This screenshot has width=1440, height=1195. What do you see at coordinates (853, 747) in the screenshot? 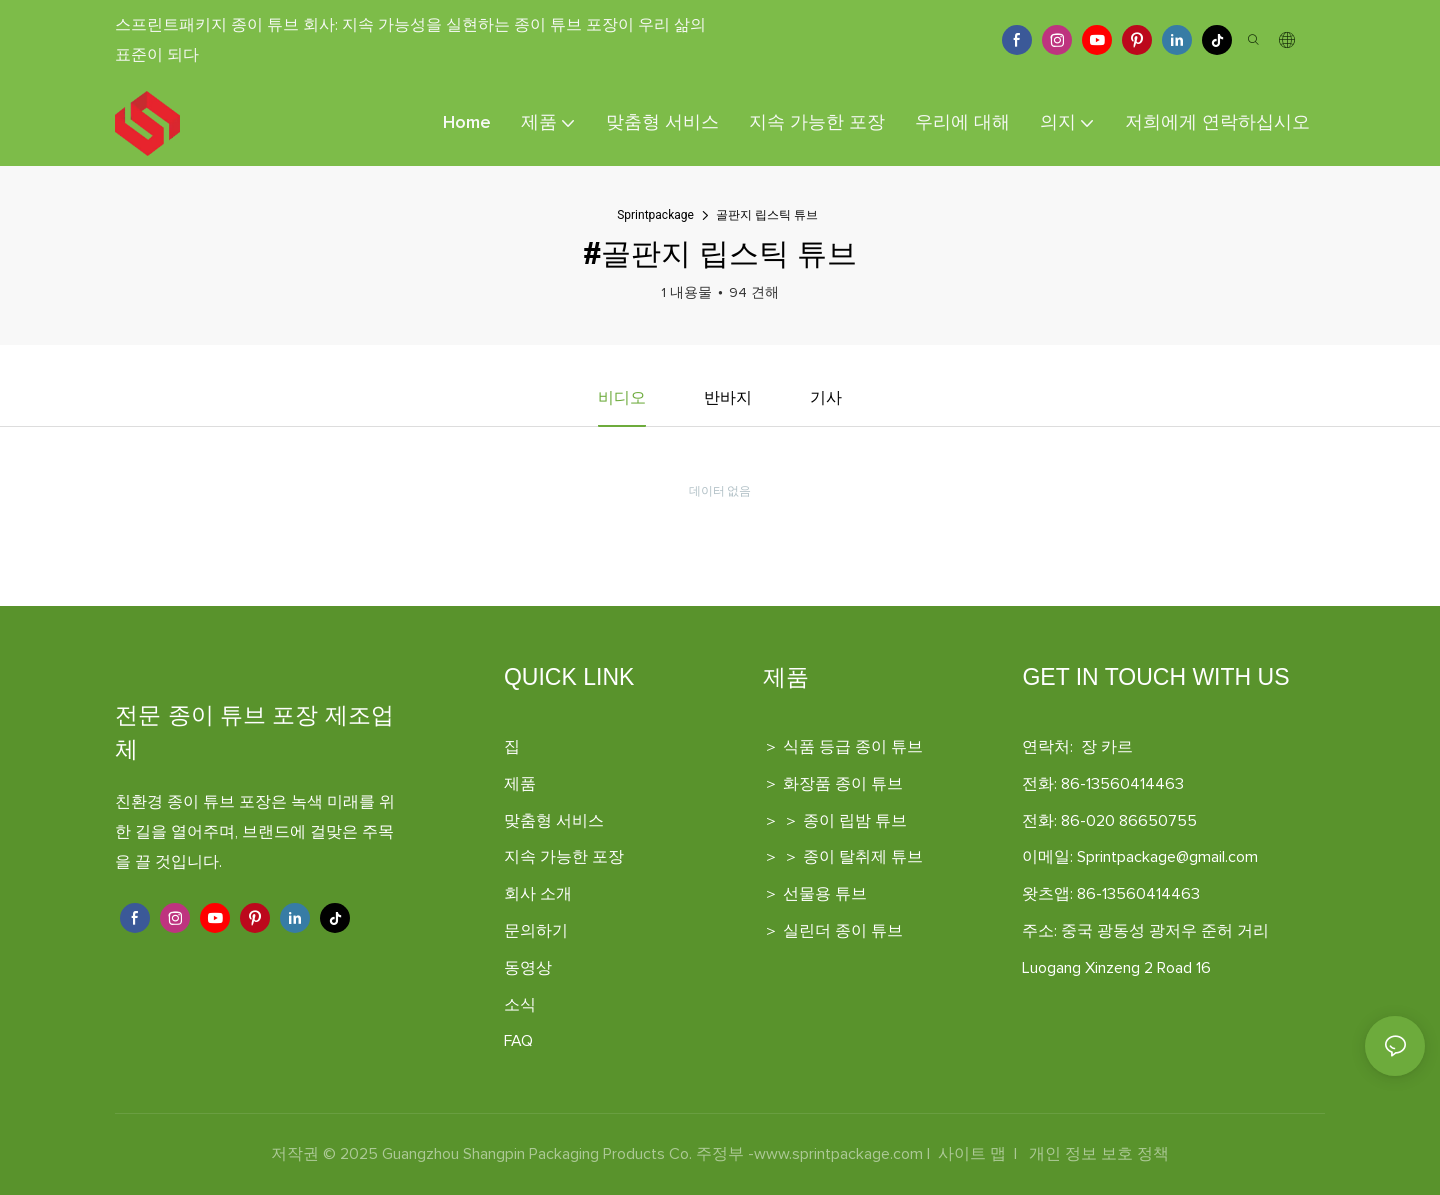
I see `식품 등급 종이 튜브` at bounding box center [853, 747].